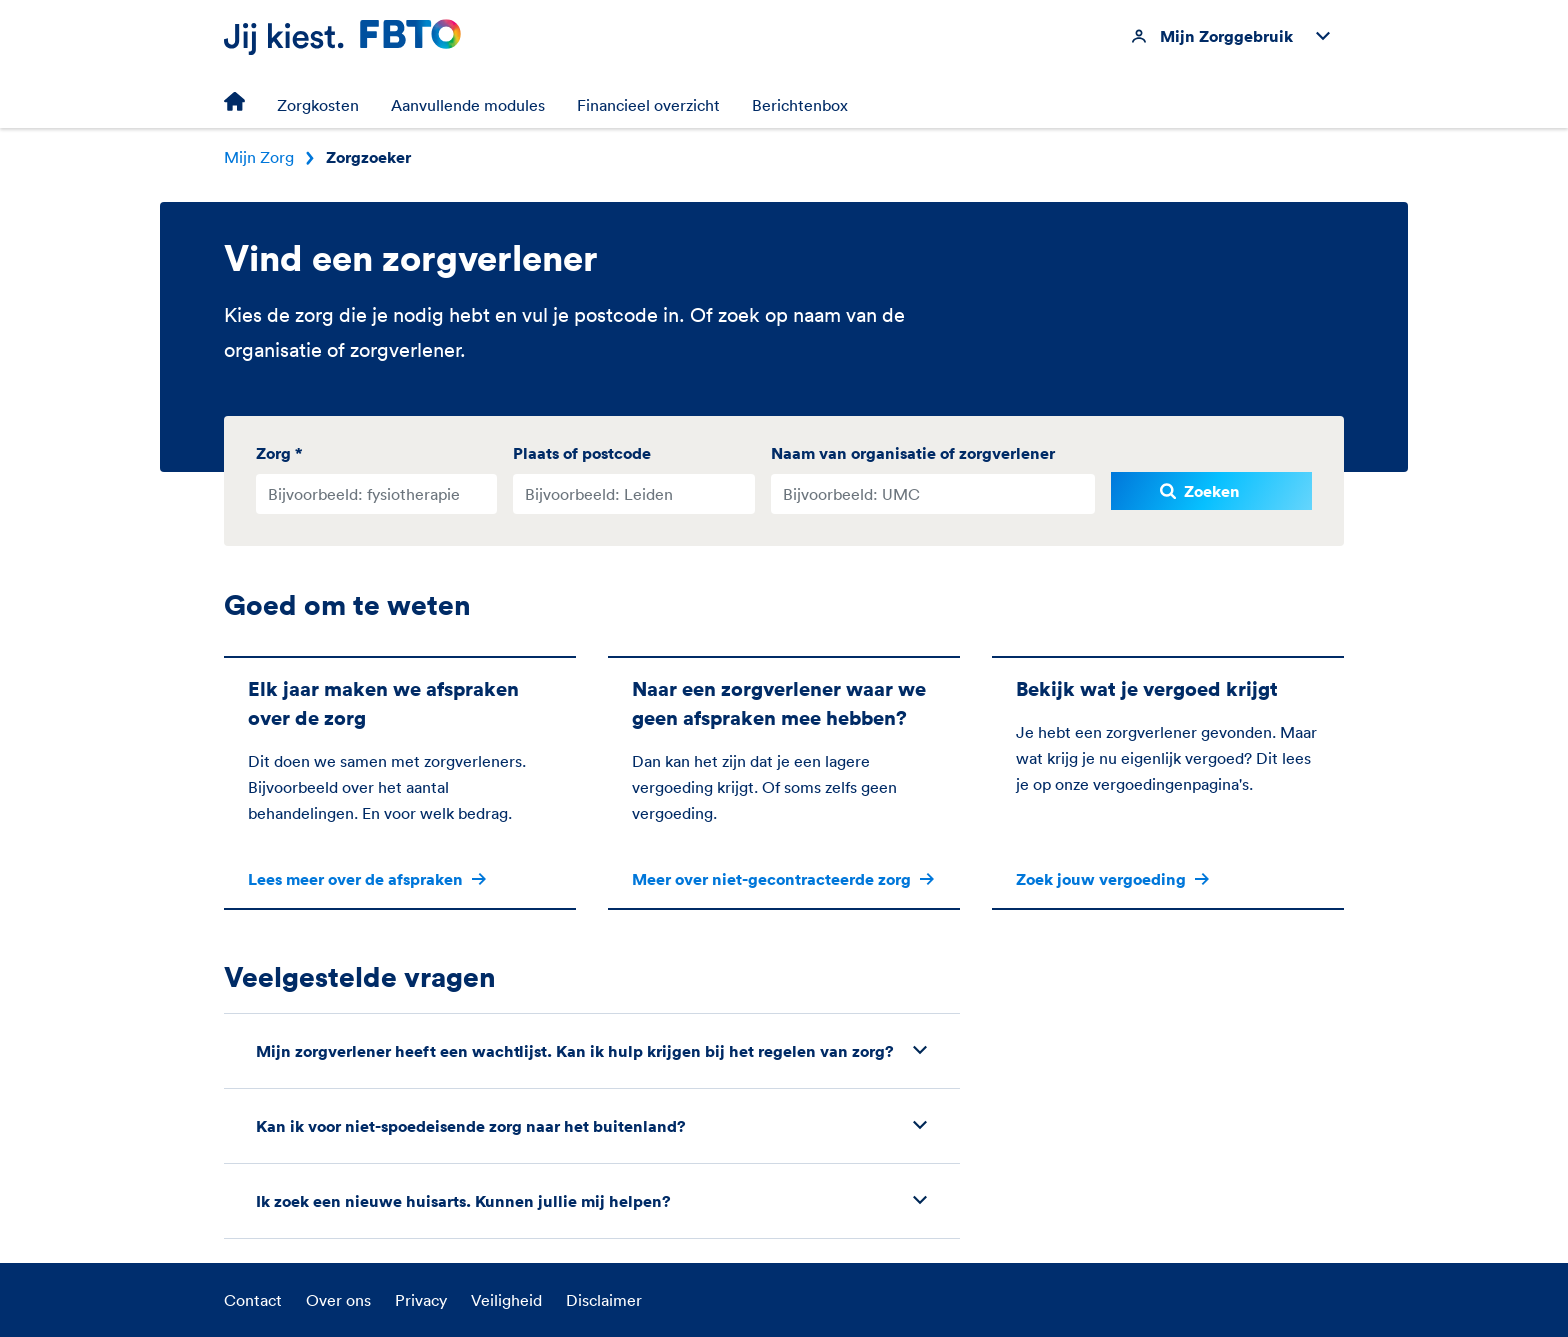  What do you see at coordinates (468, 105) in the screenshot?
I see `Aanvullende modules` at bounding box center [468, 105].